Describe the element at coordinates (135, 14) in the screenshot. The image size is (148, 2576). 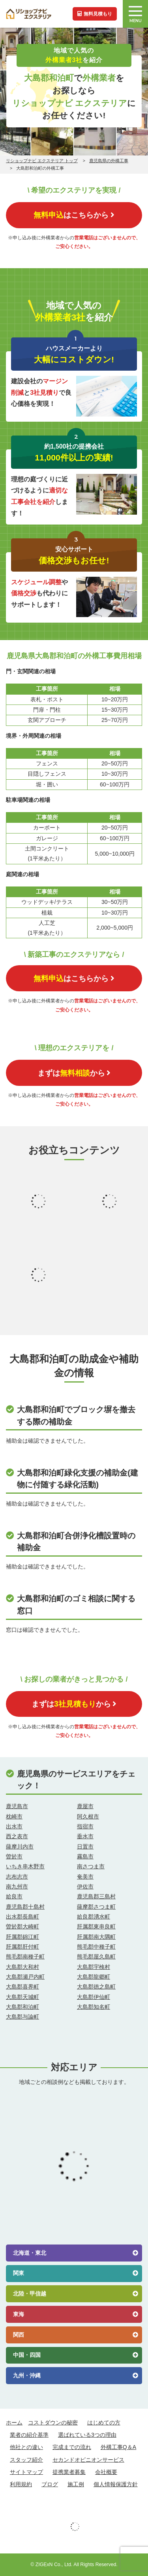
I see `MENU` at that location.